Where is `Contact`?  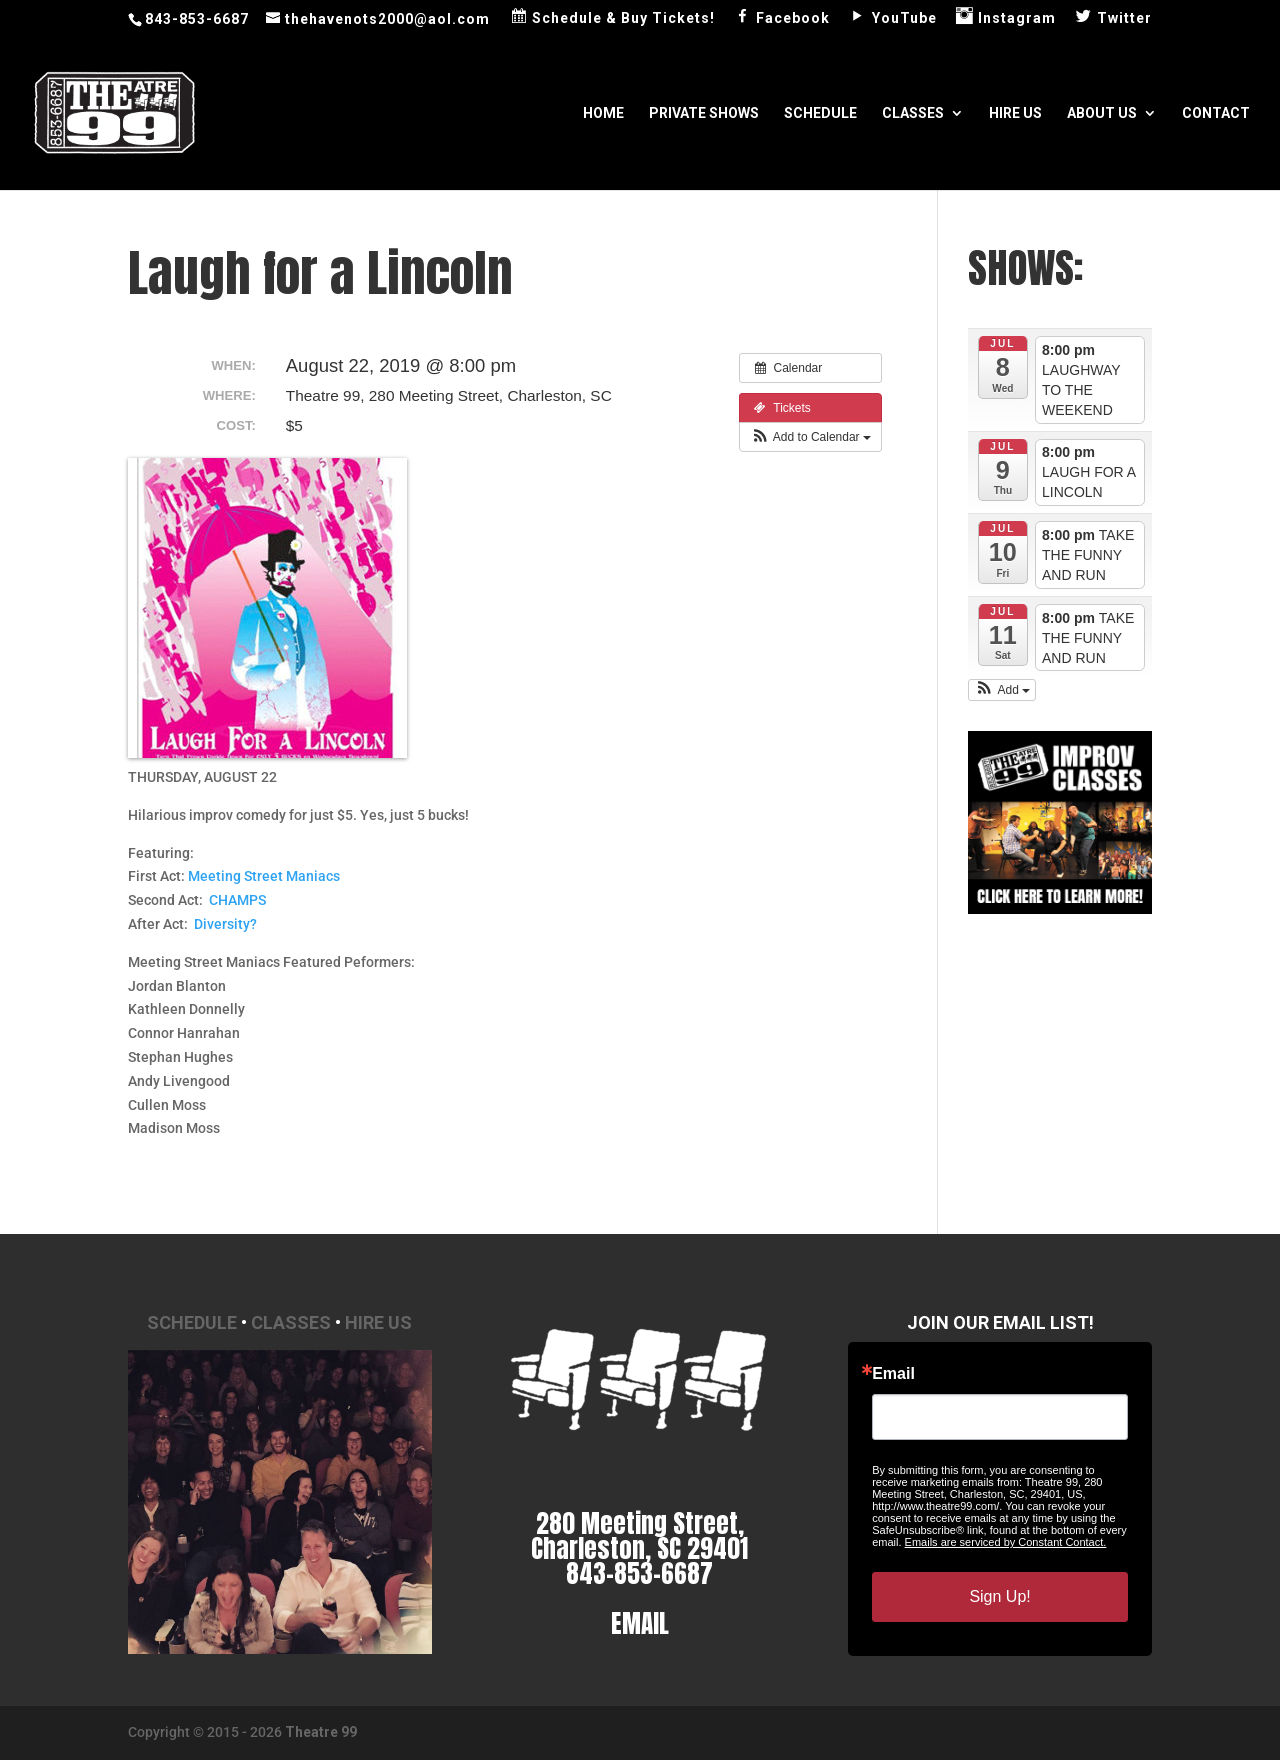 Contact is located at coordinates (1216, 113).